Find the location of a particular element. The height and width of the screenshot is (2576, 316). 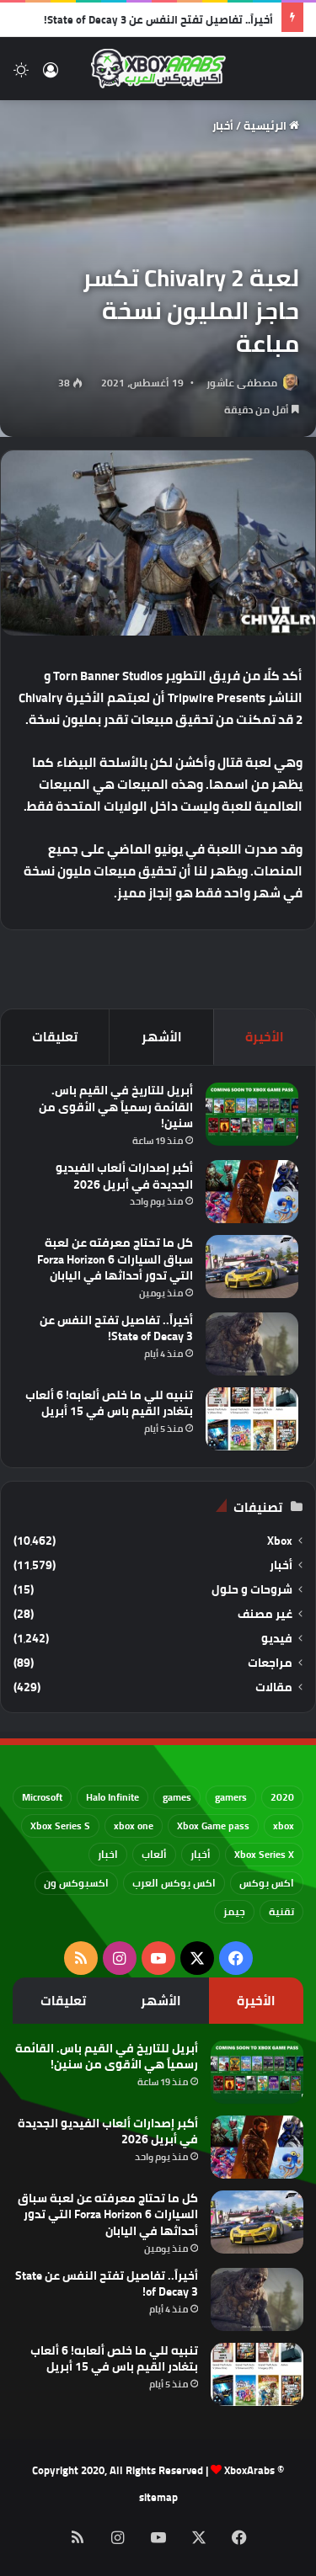

مصطفى عاشور is located at coordinates (241, 382).